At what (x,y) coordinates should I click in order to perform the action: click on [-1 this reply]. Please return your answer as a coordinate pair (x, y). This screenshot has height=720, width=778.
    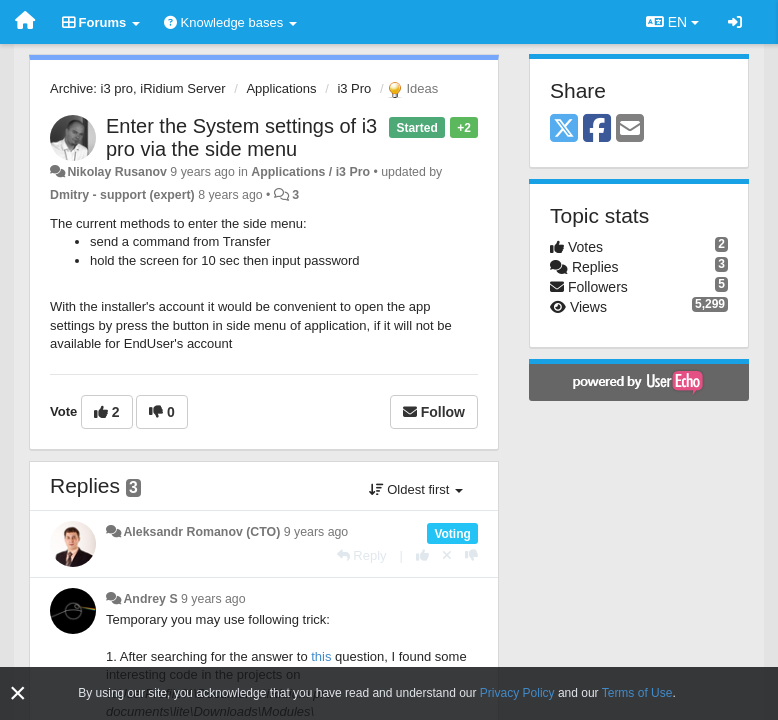
    Looking at the image, I should click on (471, 555).